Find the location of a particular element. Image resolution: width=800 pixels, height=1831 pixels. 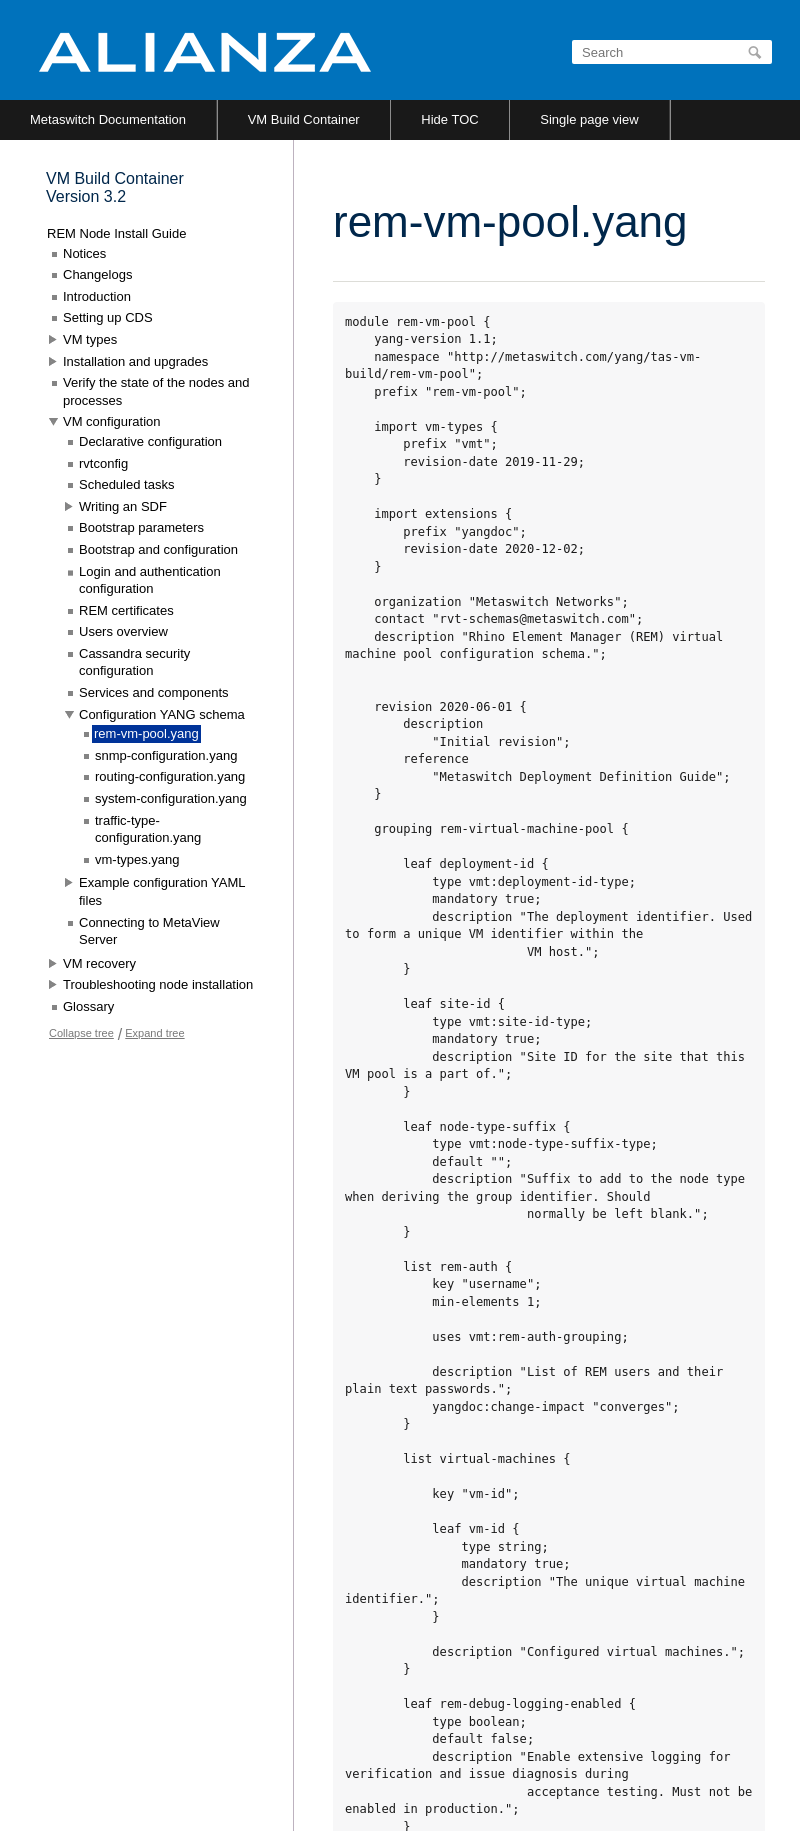

Scheduled tasks is located at coordinates (126, 484).